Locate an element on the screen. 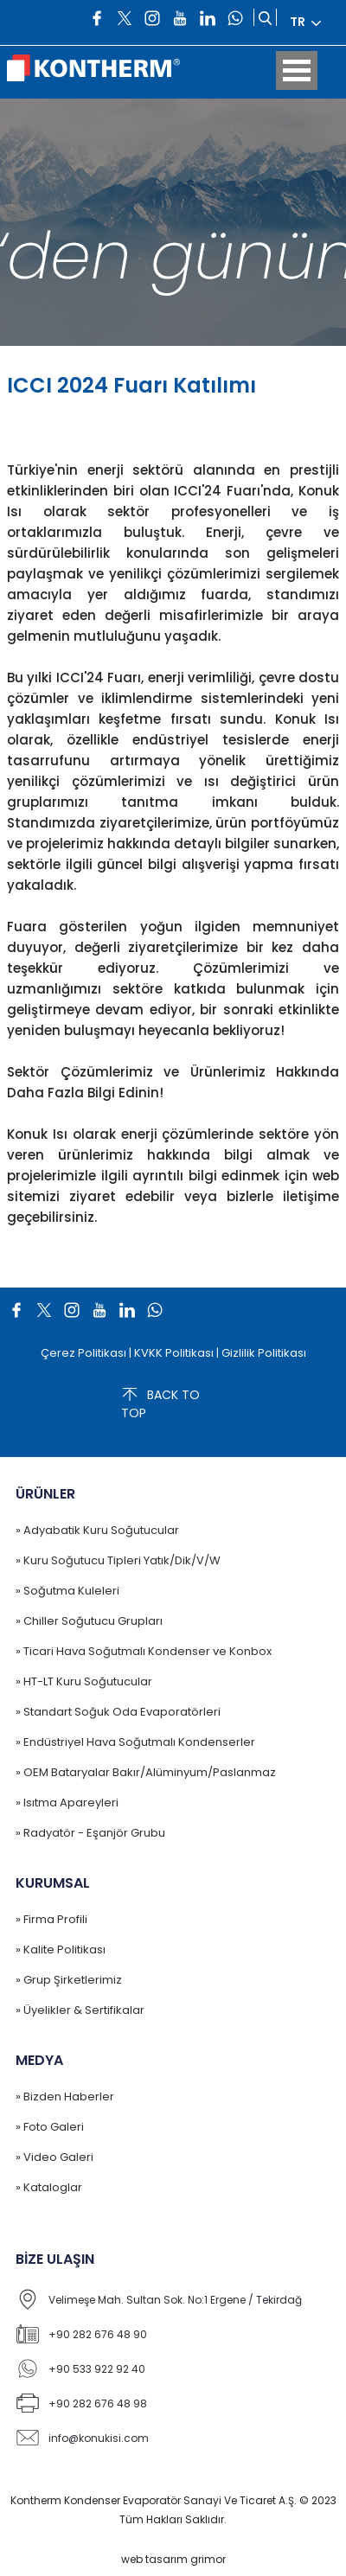  » OEM Bataryalar Bakır/Alüminyum/Paslanmaz is located at coordinates (146, 1772).